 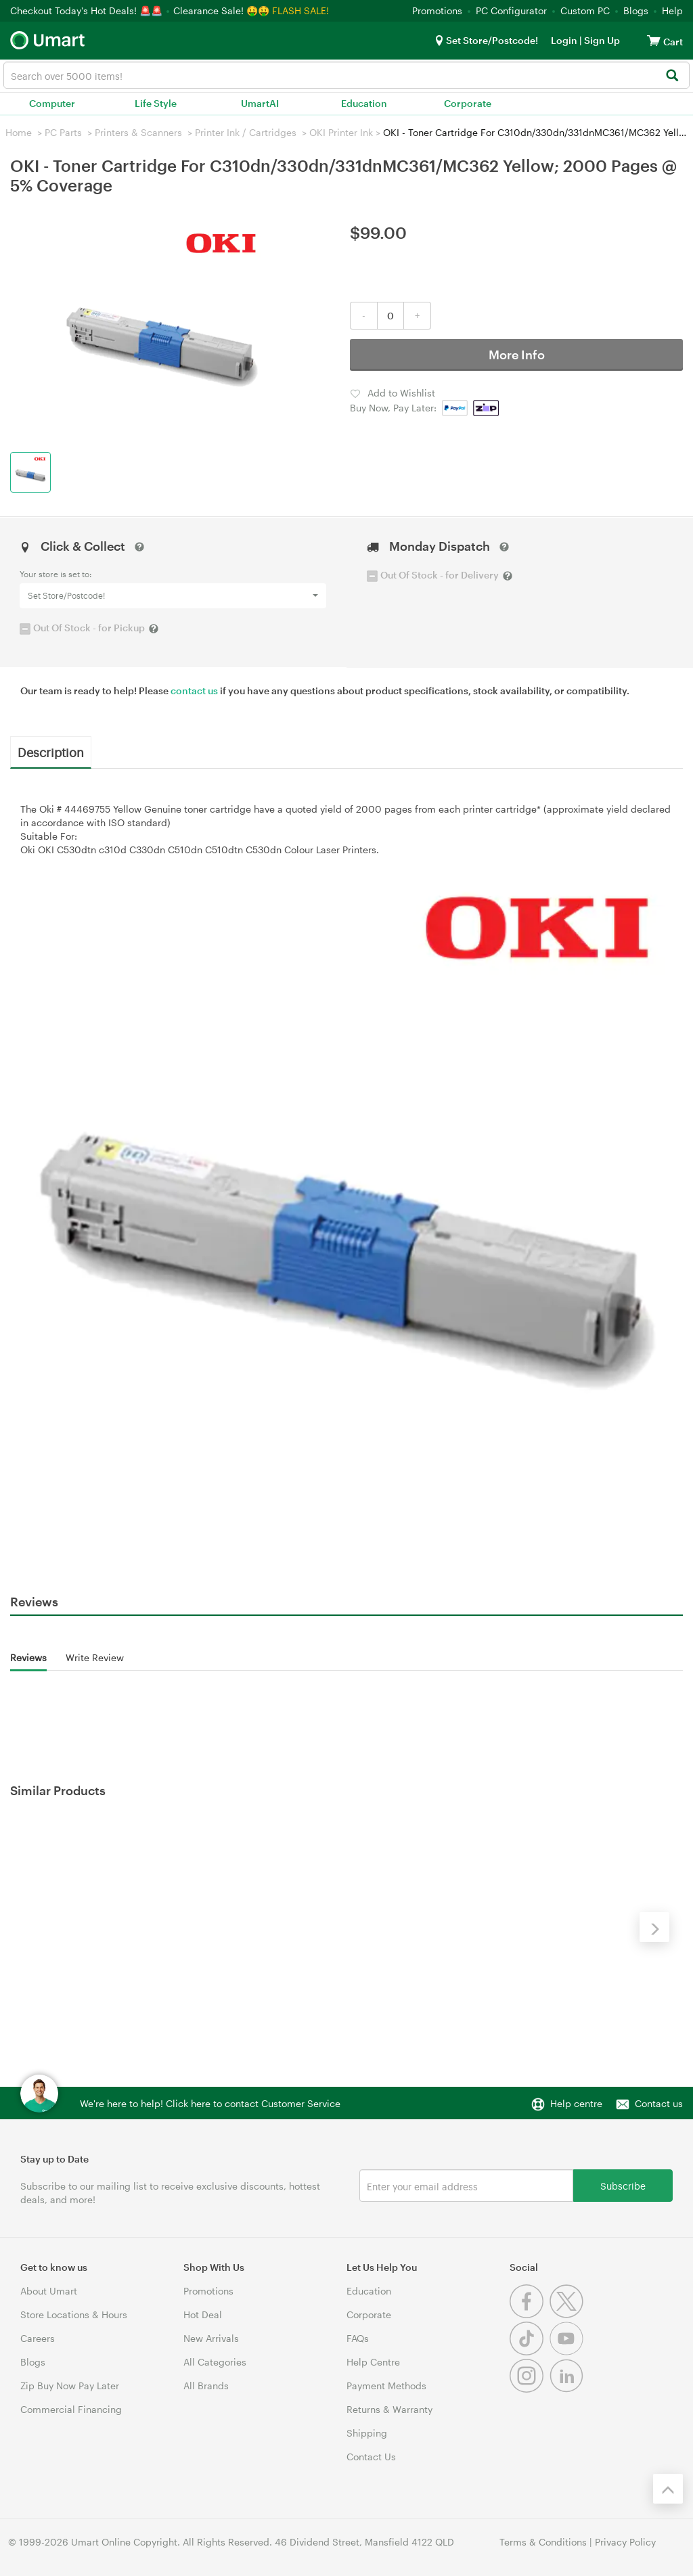 I want to click on [combobox], so click(x=346, y=75).